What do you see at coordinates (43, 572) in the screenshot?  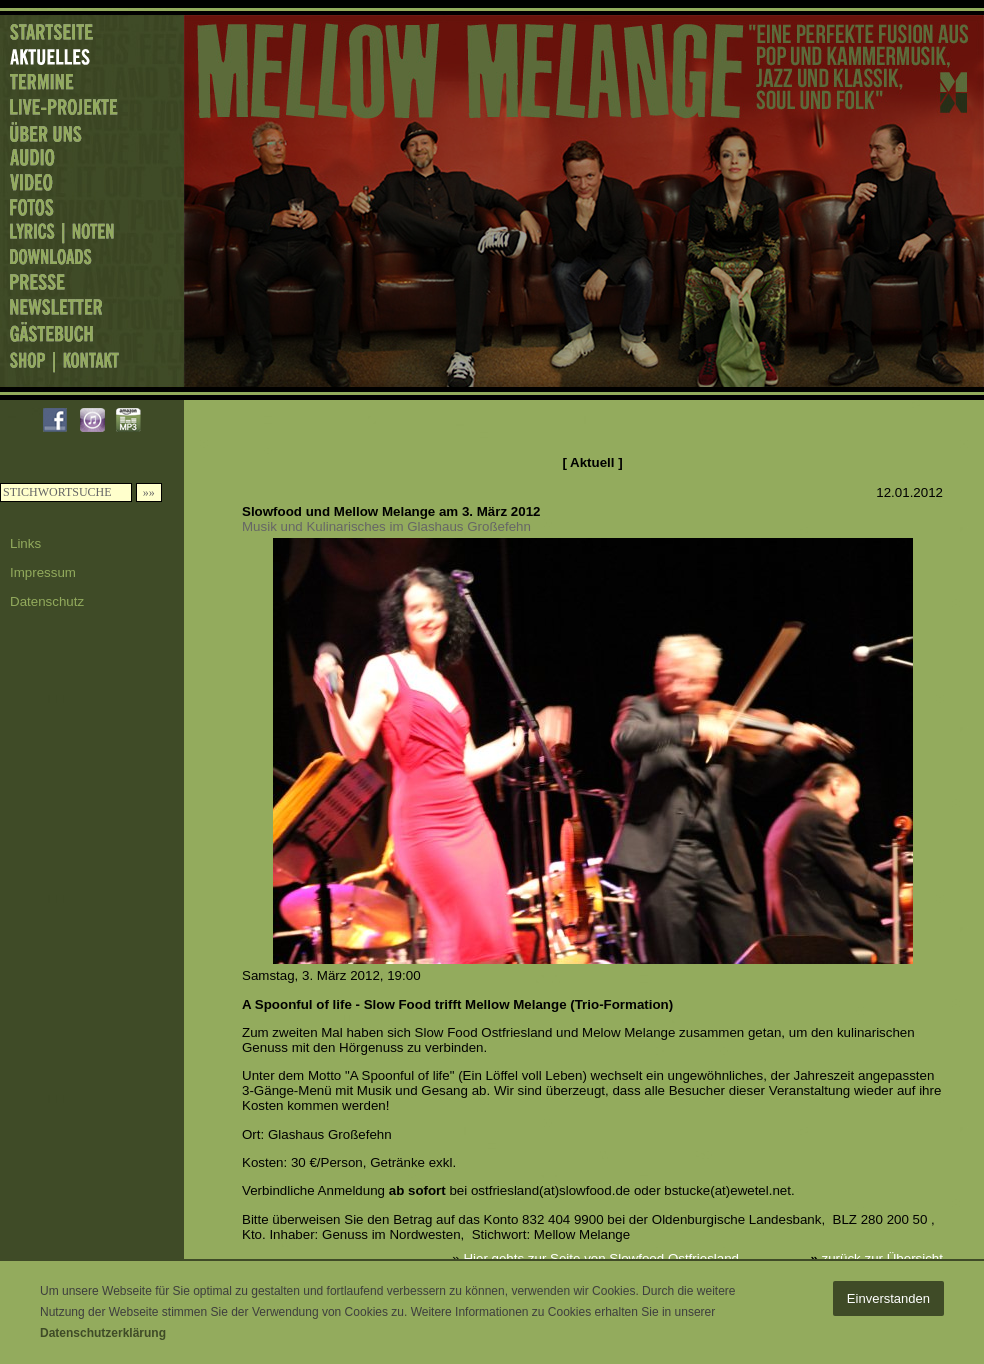 I see `Impressum` at bounding box center [43, 572].